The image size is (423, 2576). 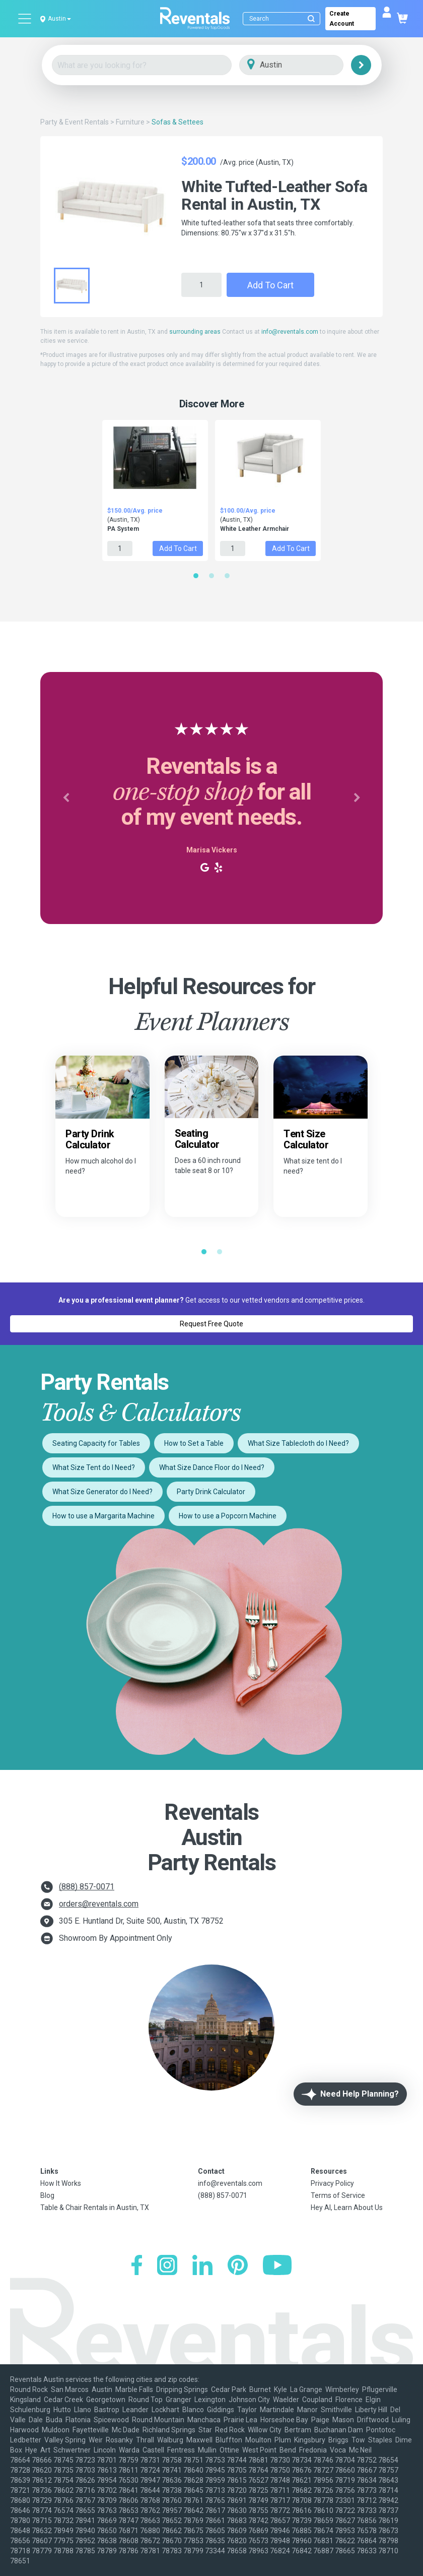 I want to click on (888) 857-0071, so click(x=86, y=1886).